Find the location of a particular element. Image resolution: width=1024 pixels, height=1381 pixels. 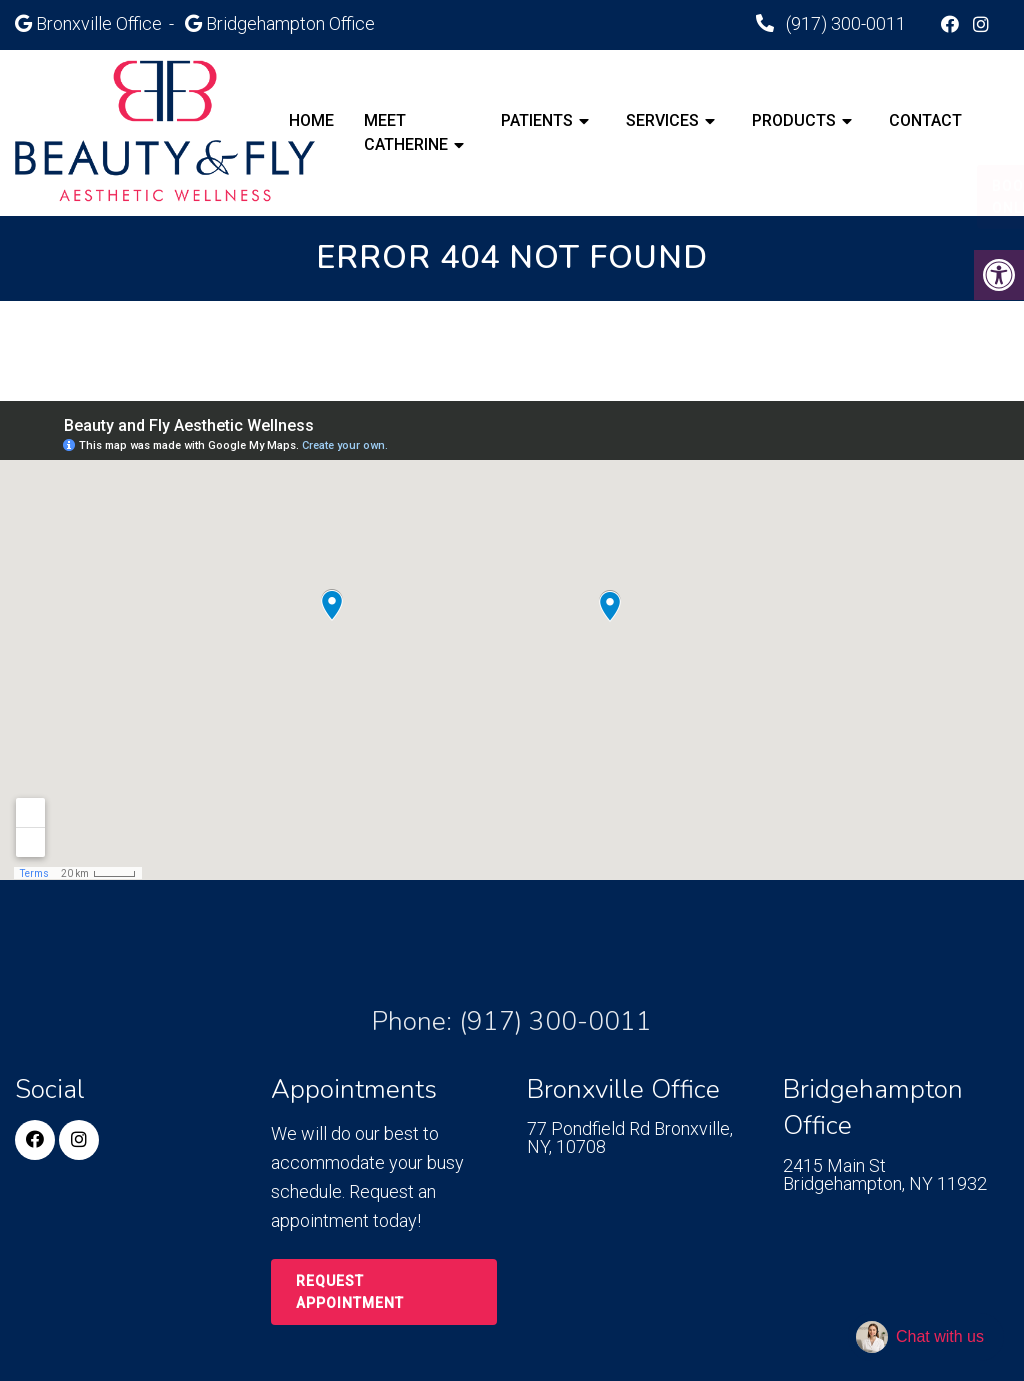

Contact is located at coordinates (925, 120).